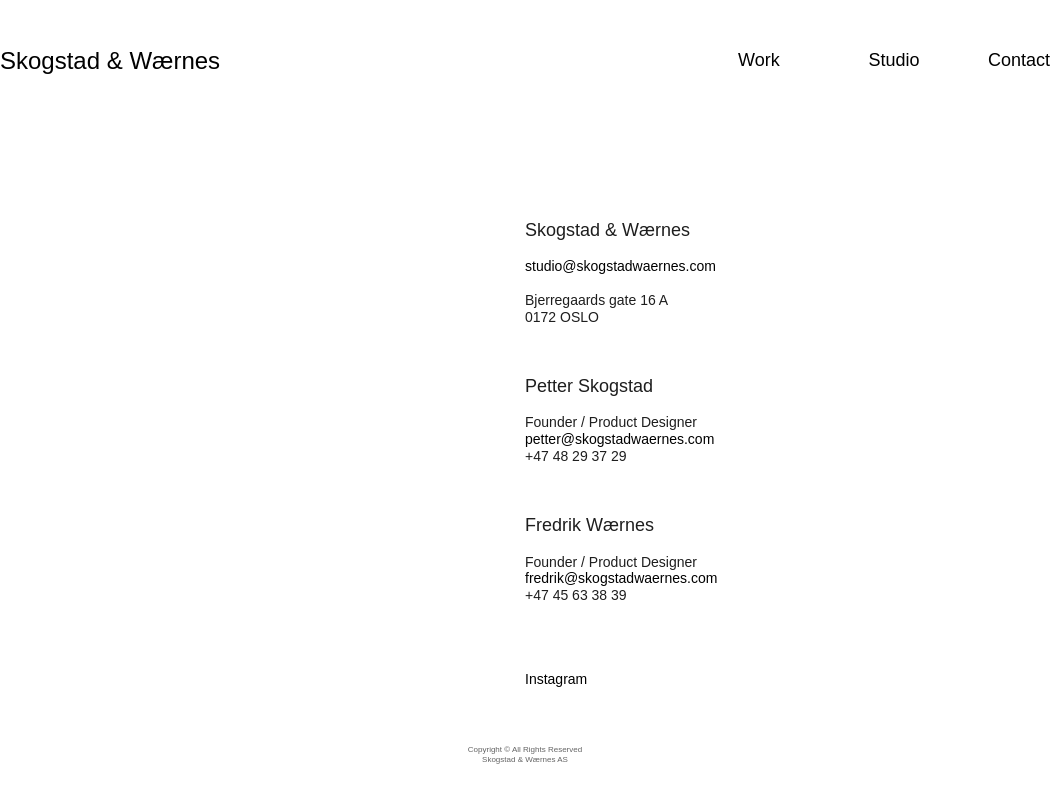 The image size is (1050, 804). I want to click on Instagram, so click(556, 679).